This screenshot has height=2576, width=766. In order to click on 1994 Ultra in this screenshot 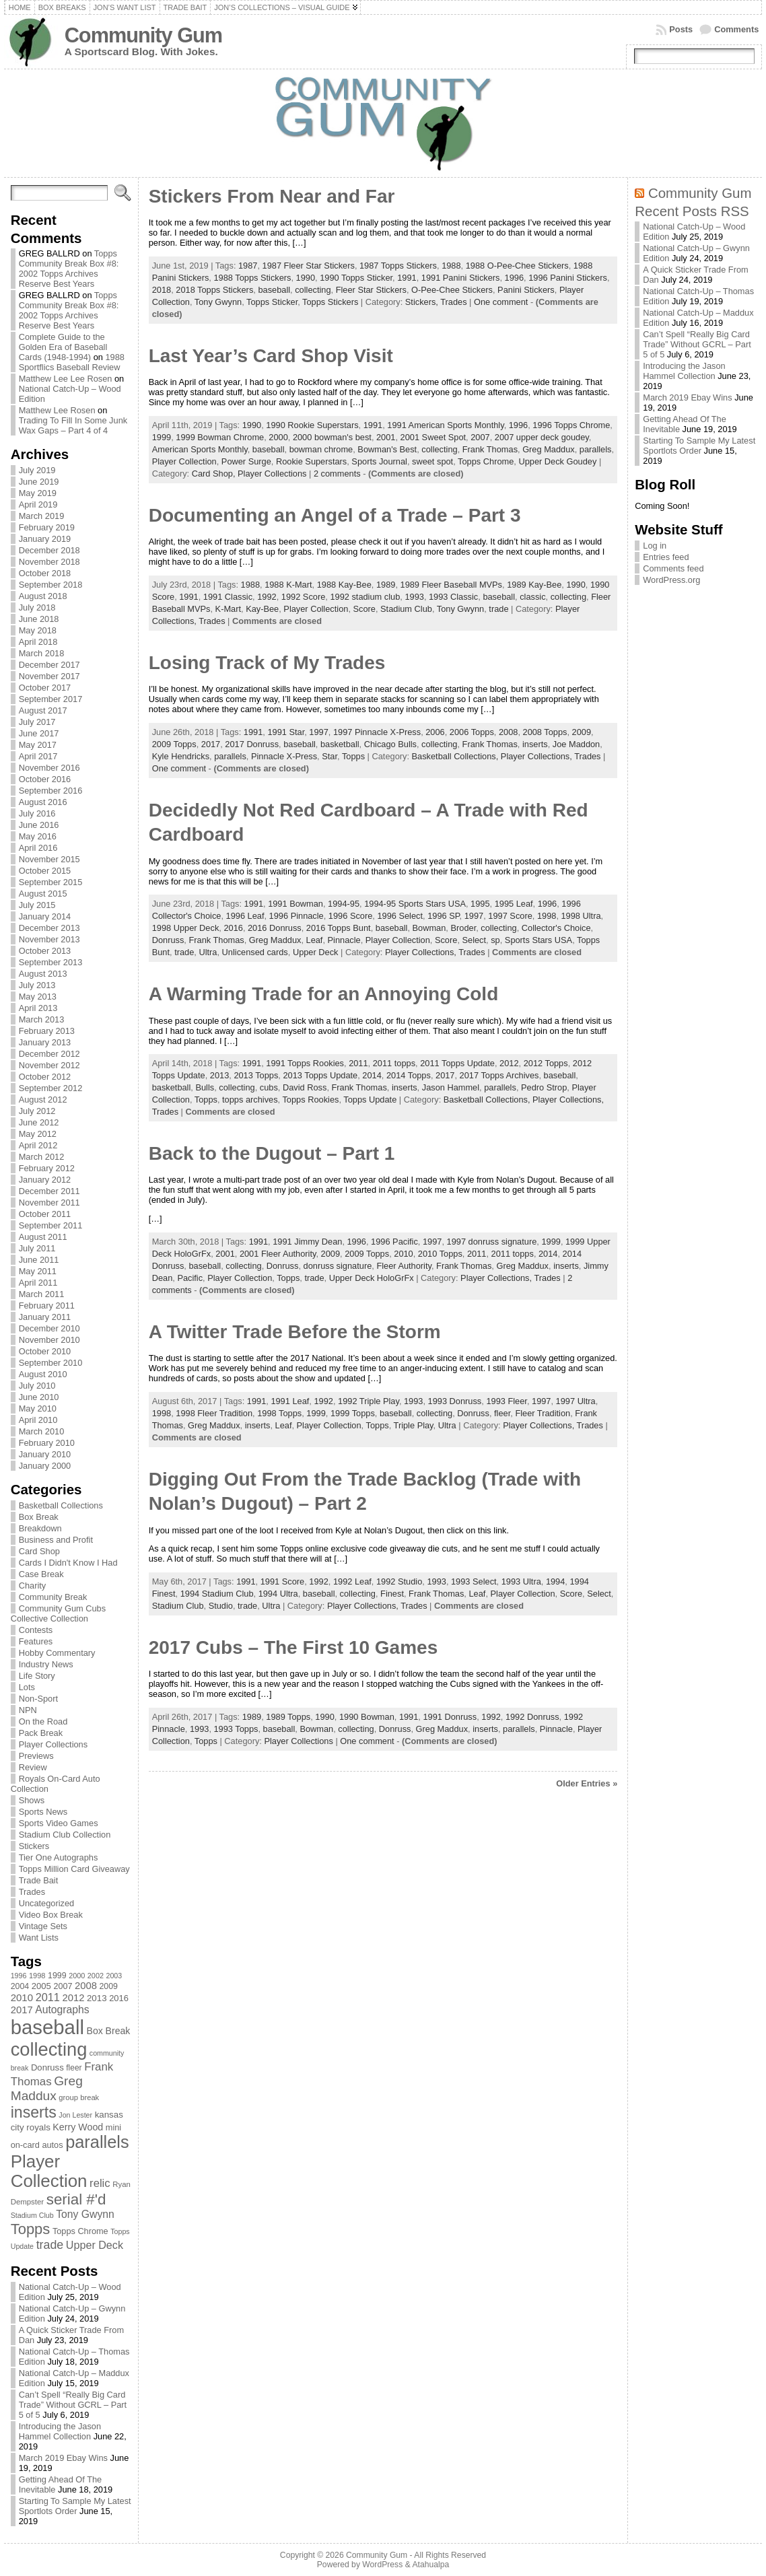, I will do `click(278, 1594)`.